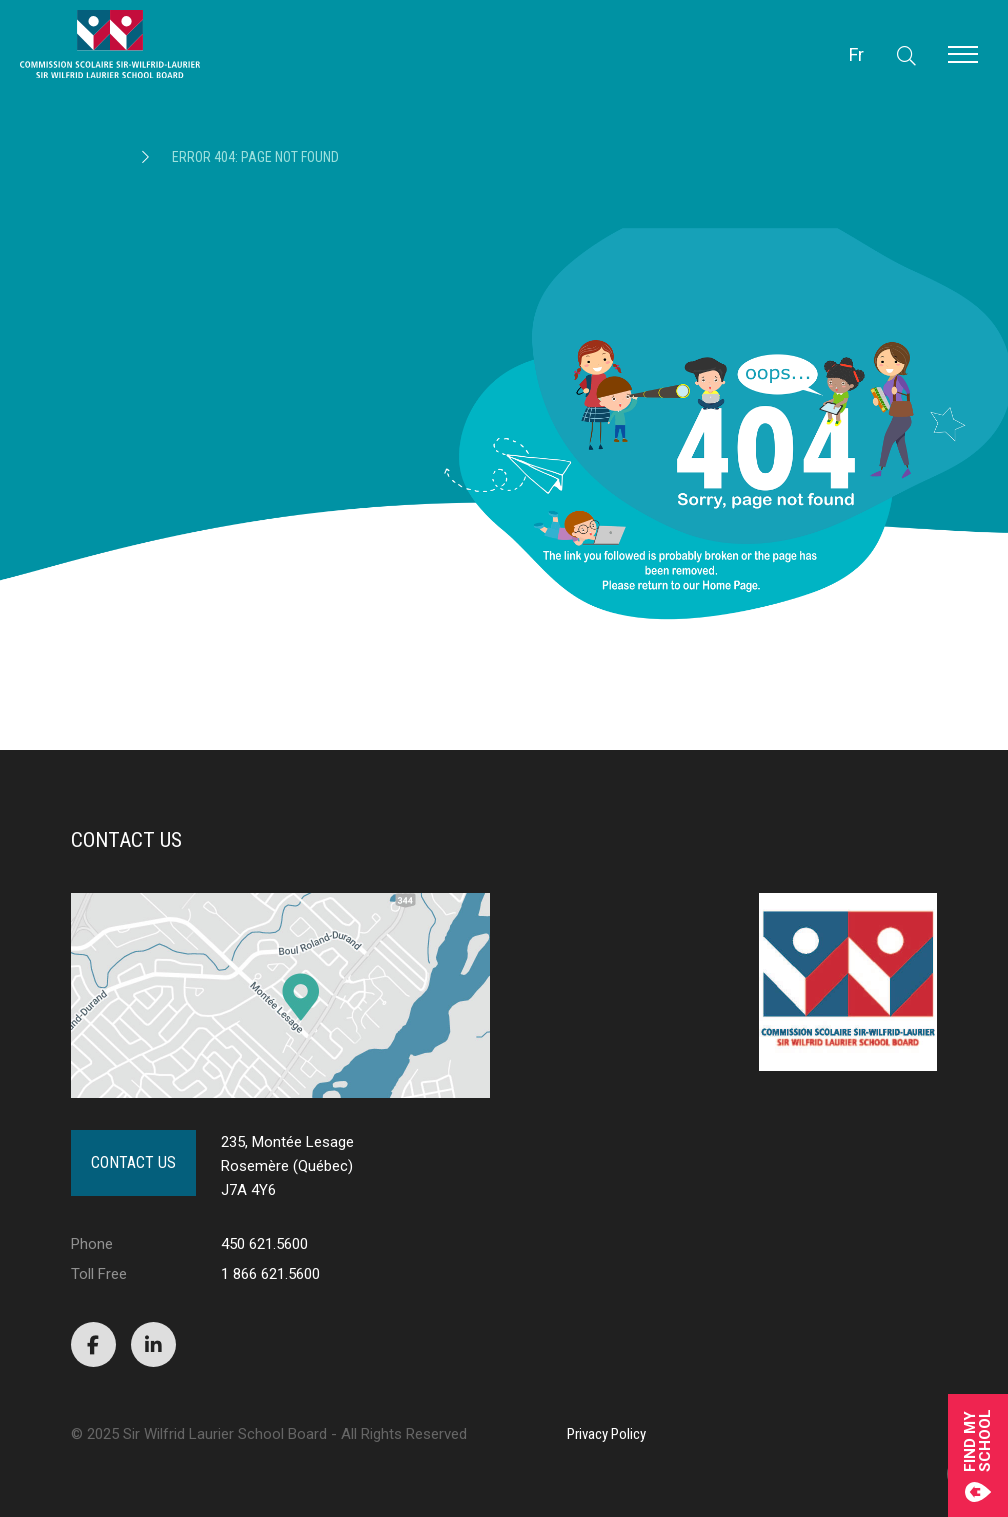 This screenshot has width=1008, height=1517. What do you see at coordinates (978, 1455) in the screenshot?
I see `Find mySchool` at bounding box center [978, 1455].